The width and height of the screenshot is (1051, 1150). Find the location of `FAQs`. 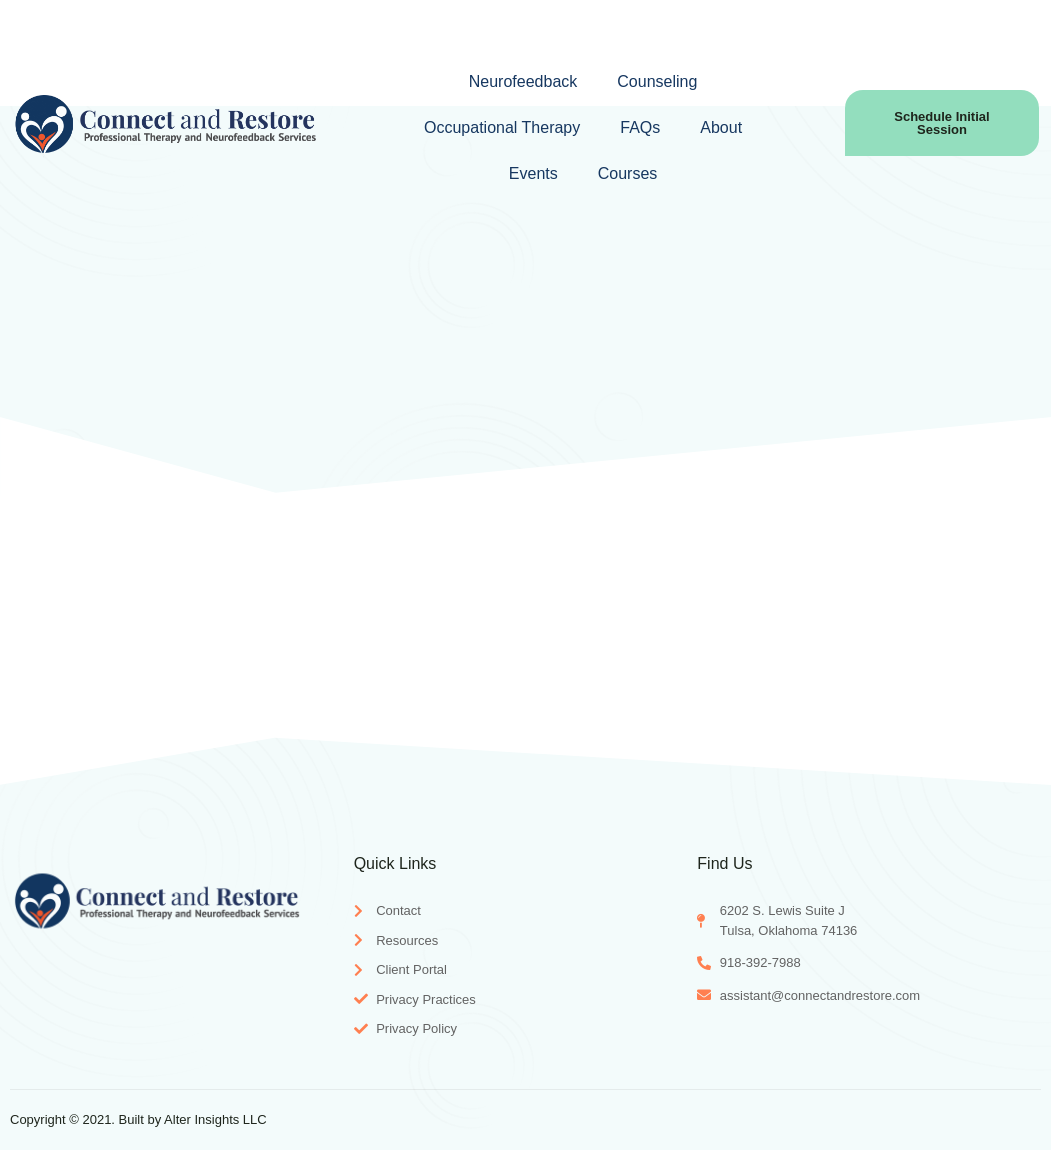

FAQs is located at coordinates (640, 127).